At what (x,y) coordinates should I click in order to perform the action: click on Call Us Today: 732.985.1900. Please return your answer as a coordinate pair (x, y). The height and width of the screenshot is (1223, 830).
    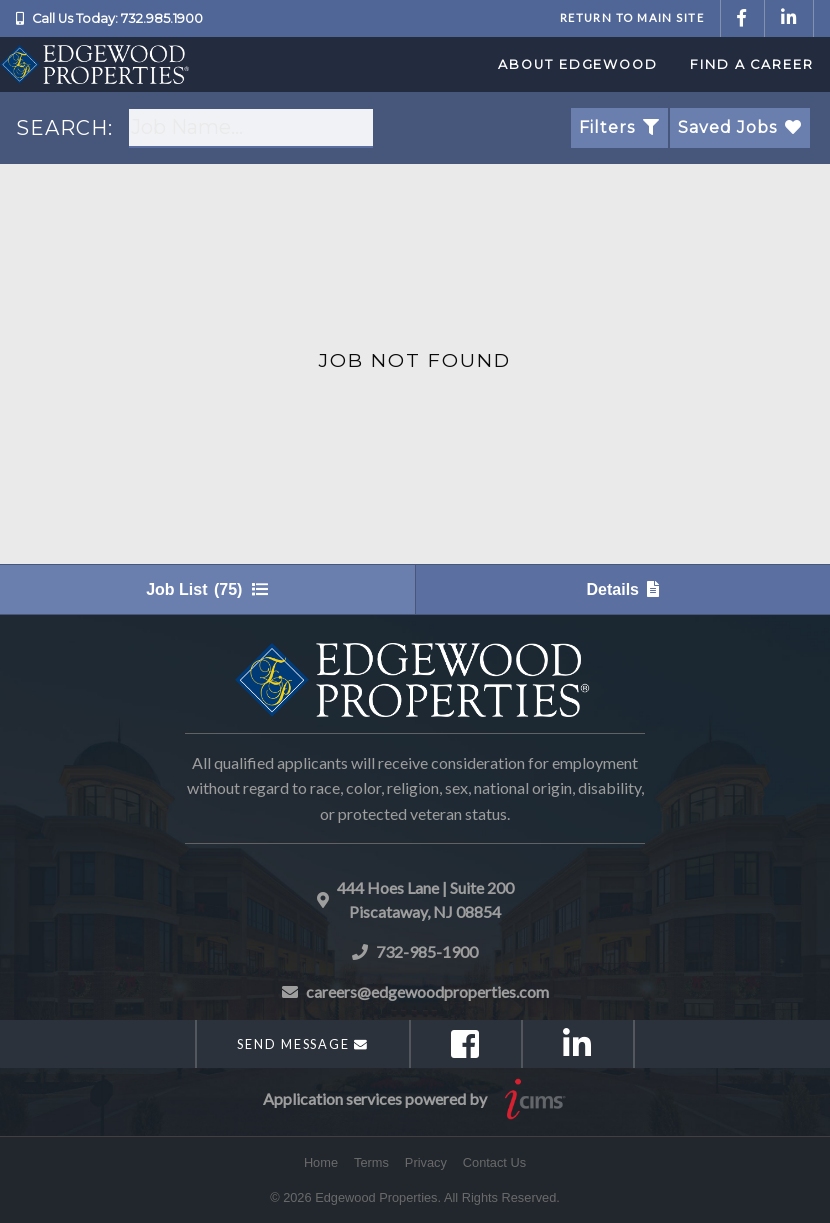
    Looking at the image, I should click on (117, 18).